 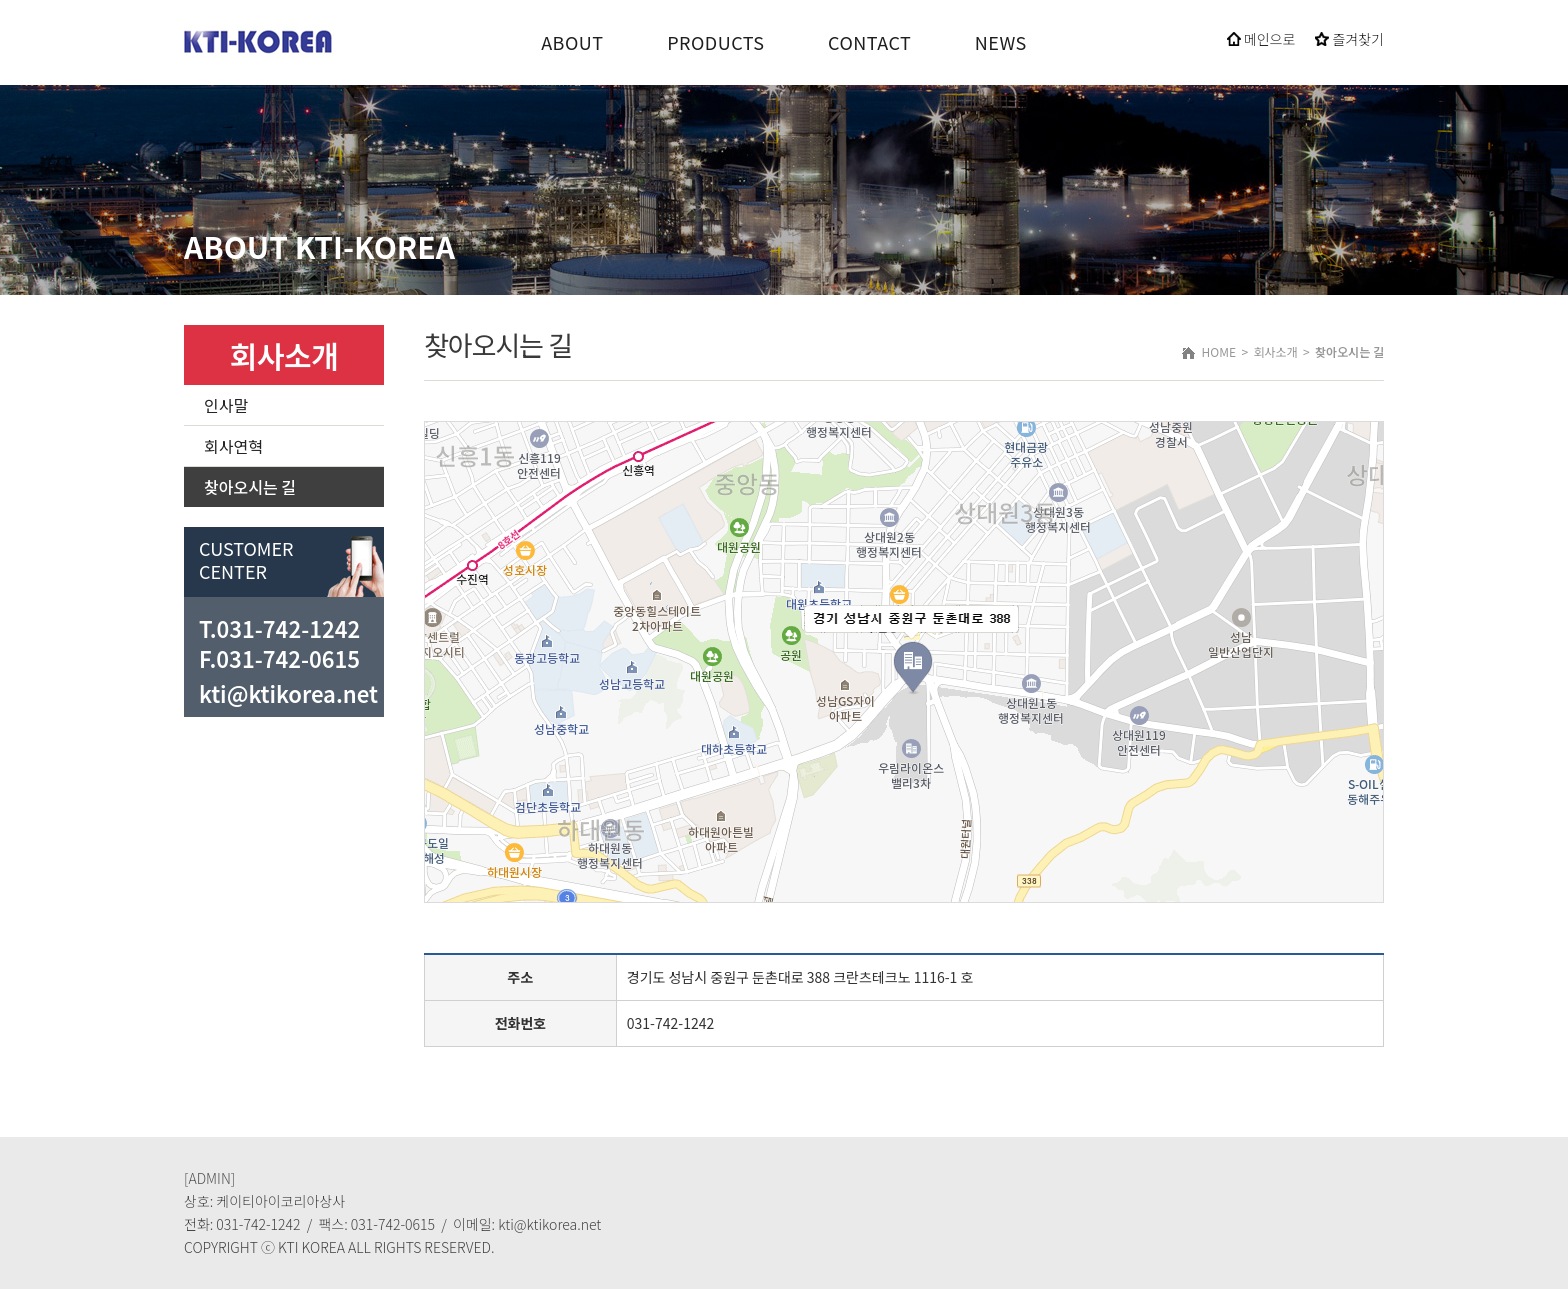 What do you see at coordinates (1001, 42) in the screenshot?
I see `NEWS` at bounding box center [1001, 42].